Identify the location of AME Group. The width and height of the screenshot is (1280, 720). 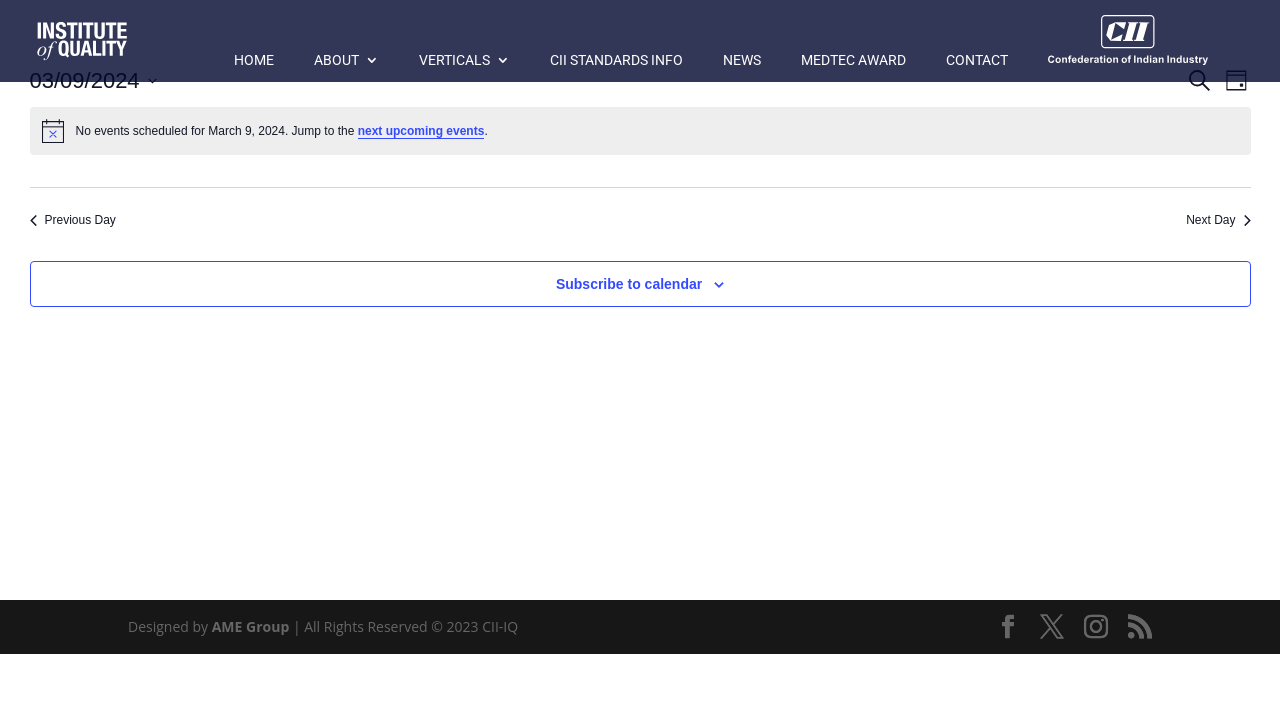
(251, 626).